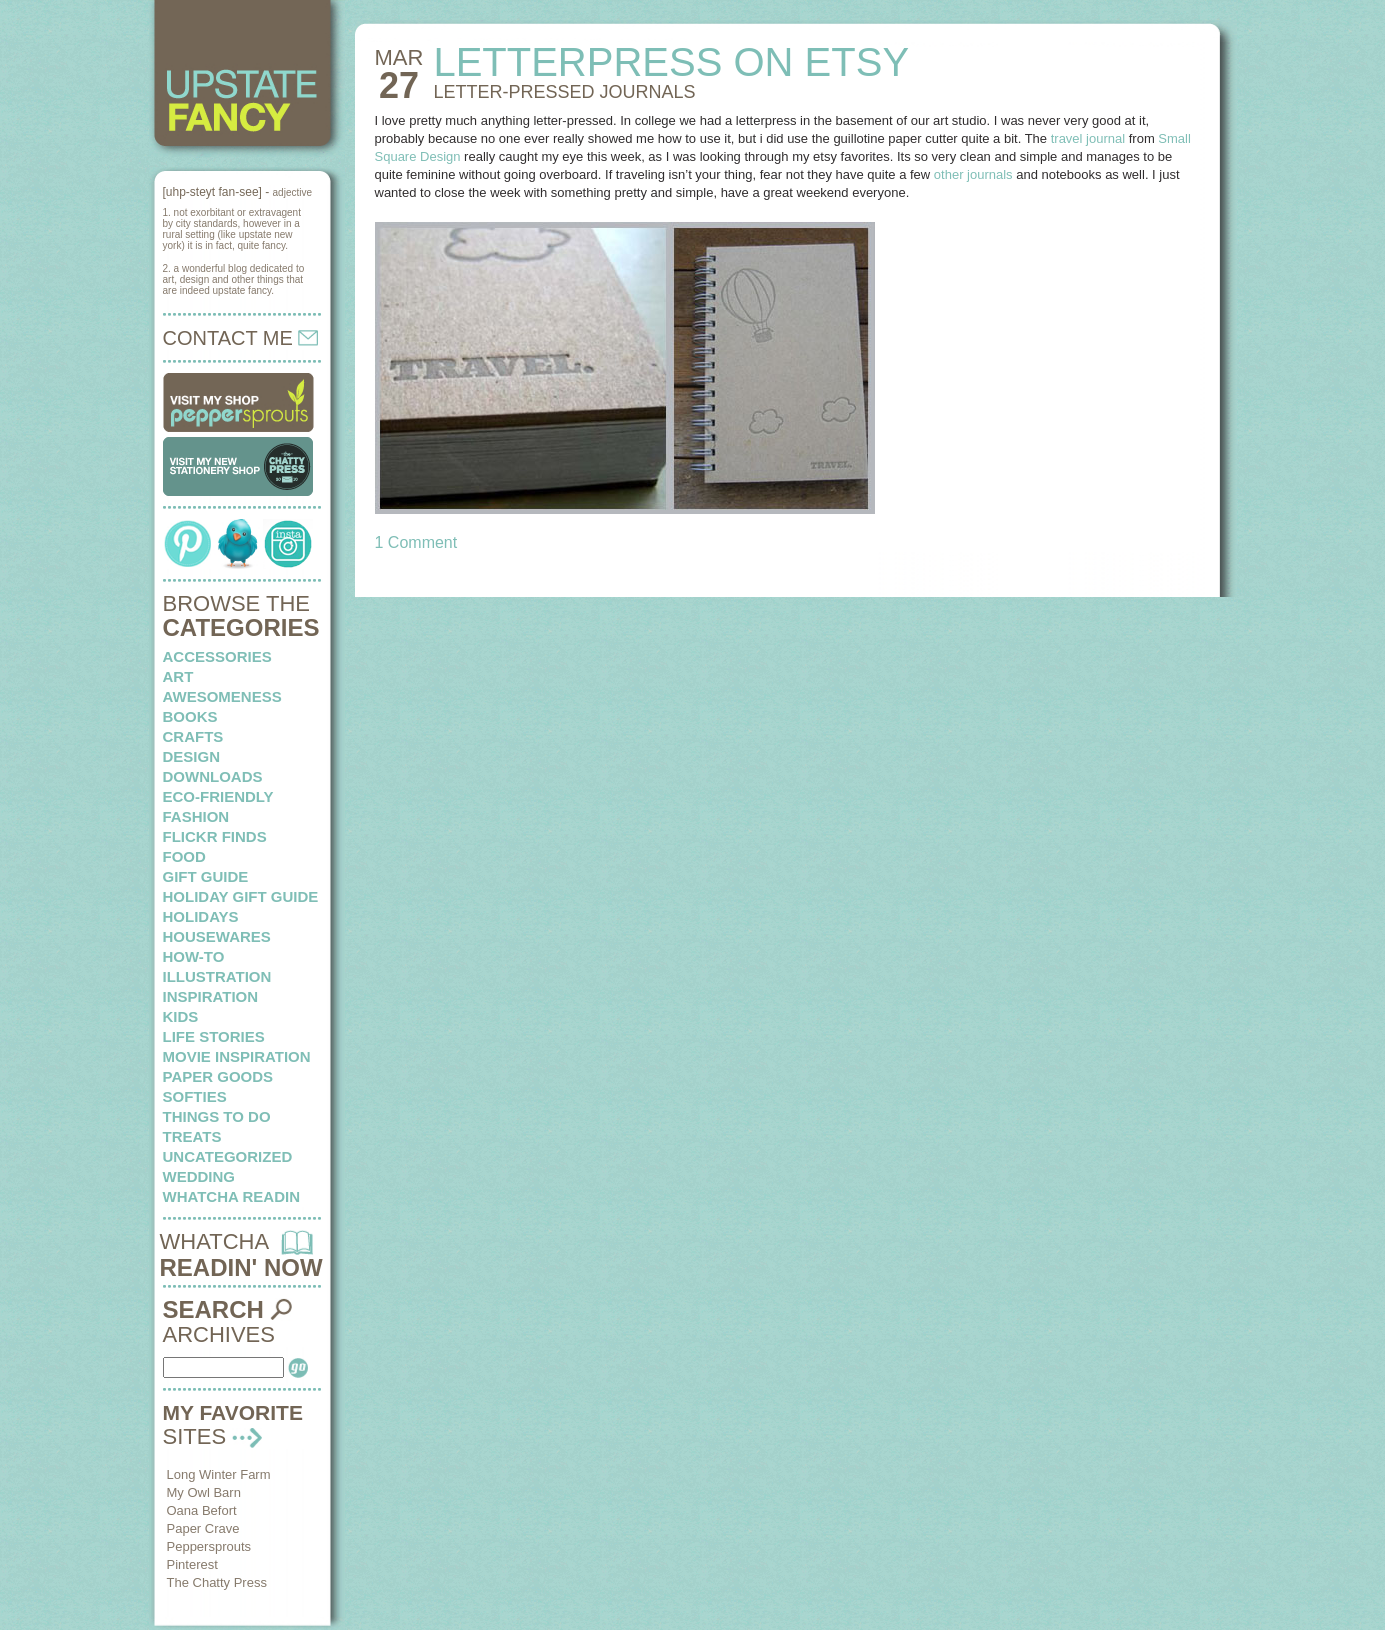 The height and width of the screenshot is (1630, 1385). What do you see at coordinates (194, 956) in the screenshot?
I see `how-to` at bounding box center [194, 956].